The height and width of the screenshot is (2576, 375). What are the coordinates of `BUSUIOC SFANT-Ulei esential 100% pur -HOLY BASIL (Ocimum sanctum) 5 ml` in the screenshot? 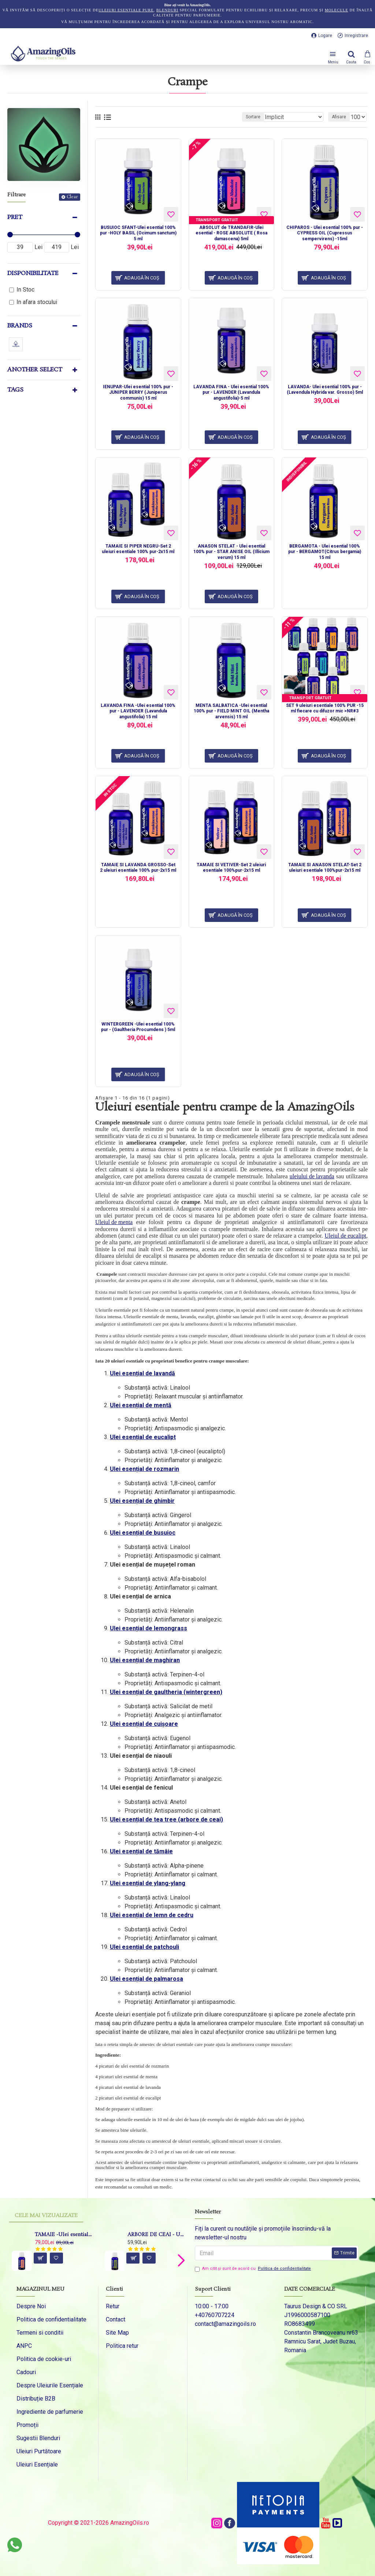 It's located at (138, 233).